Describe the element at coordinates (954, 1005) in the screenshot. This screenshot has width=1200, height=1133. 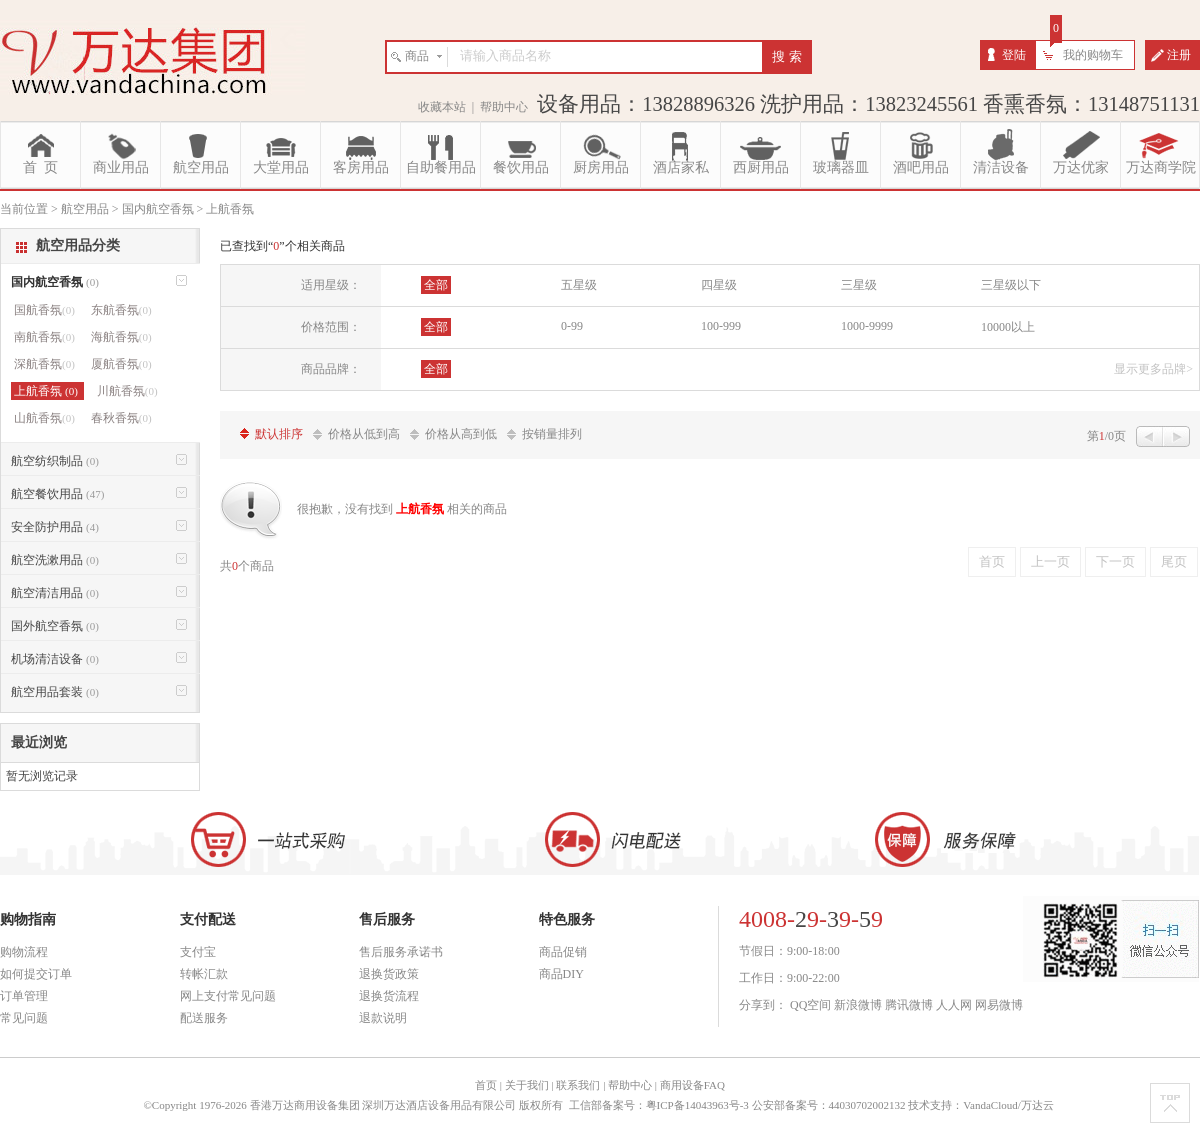
I see `人人网` at that location.